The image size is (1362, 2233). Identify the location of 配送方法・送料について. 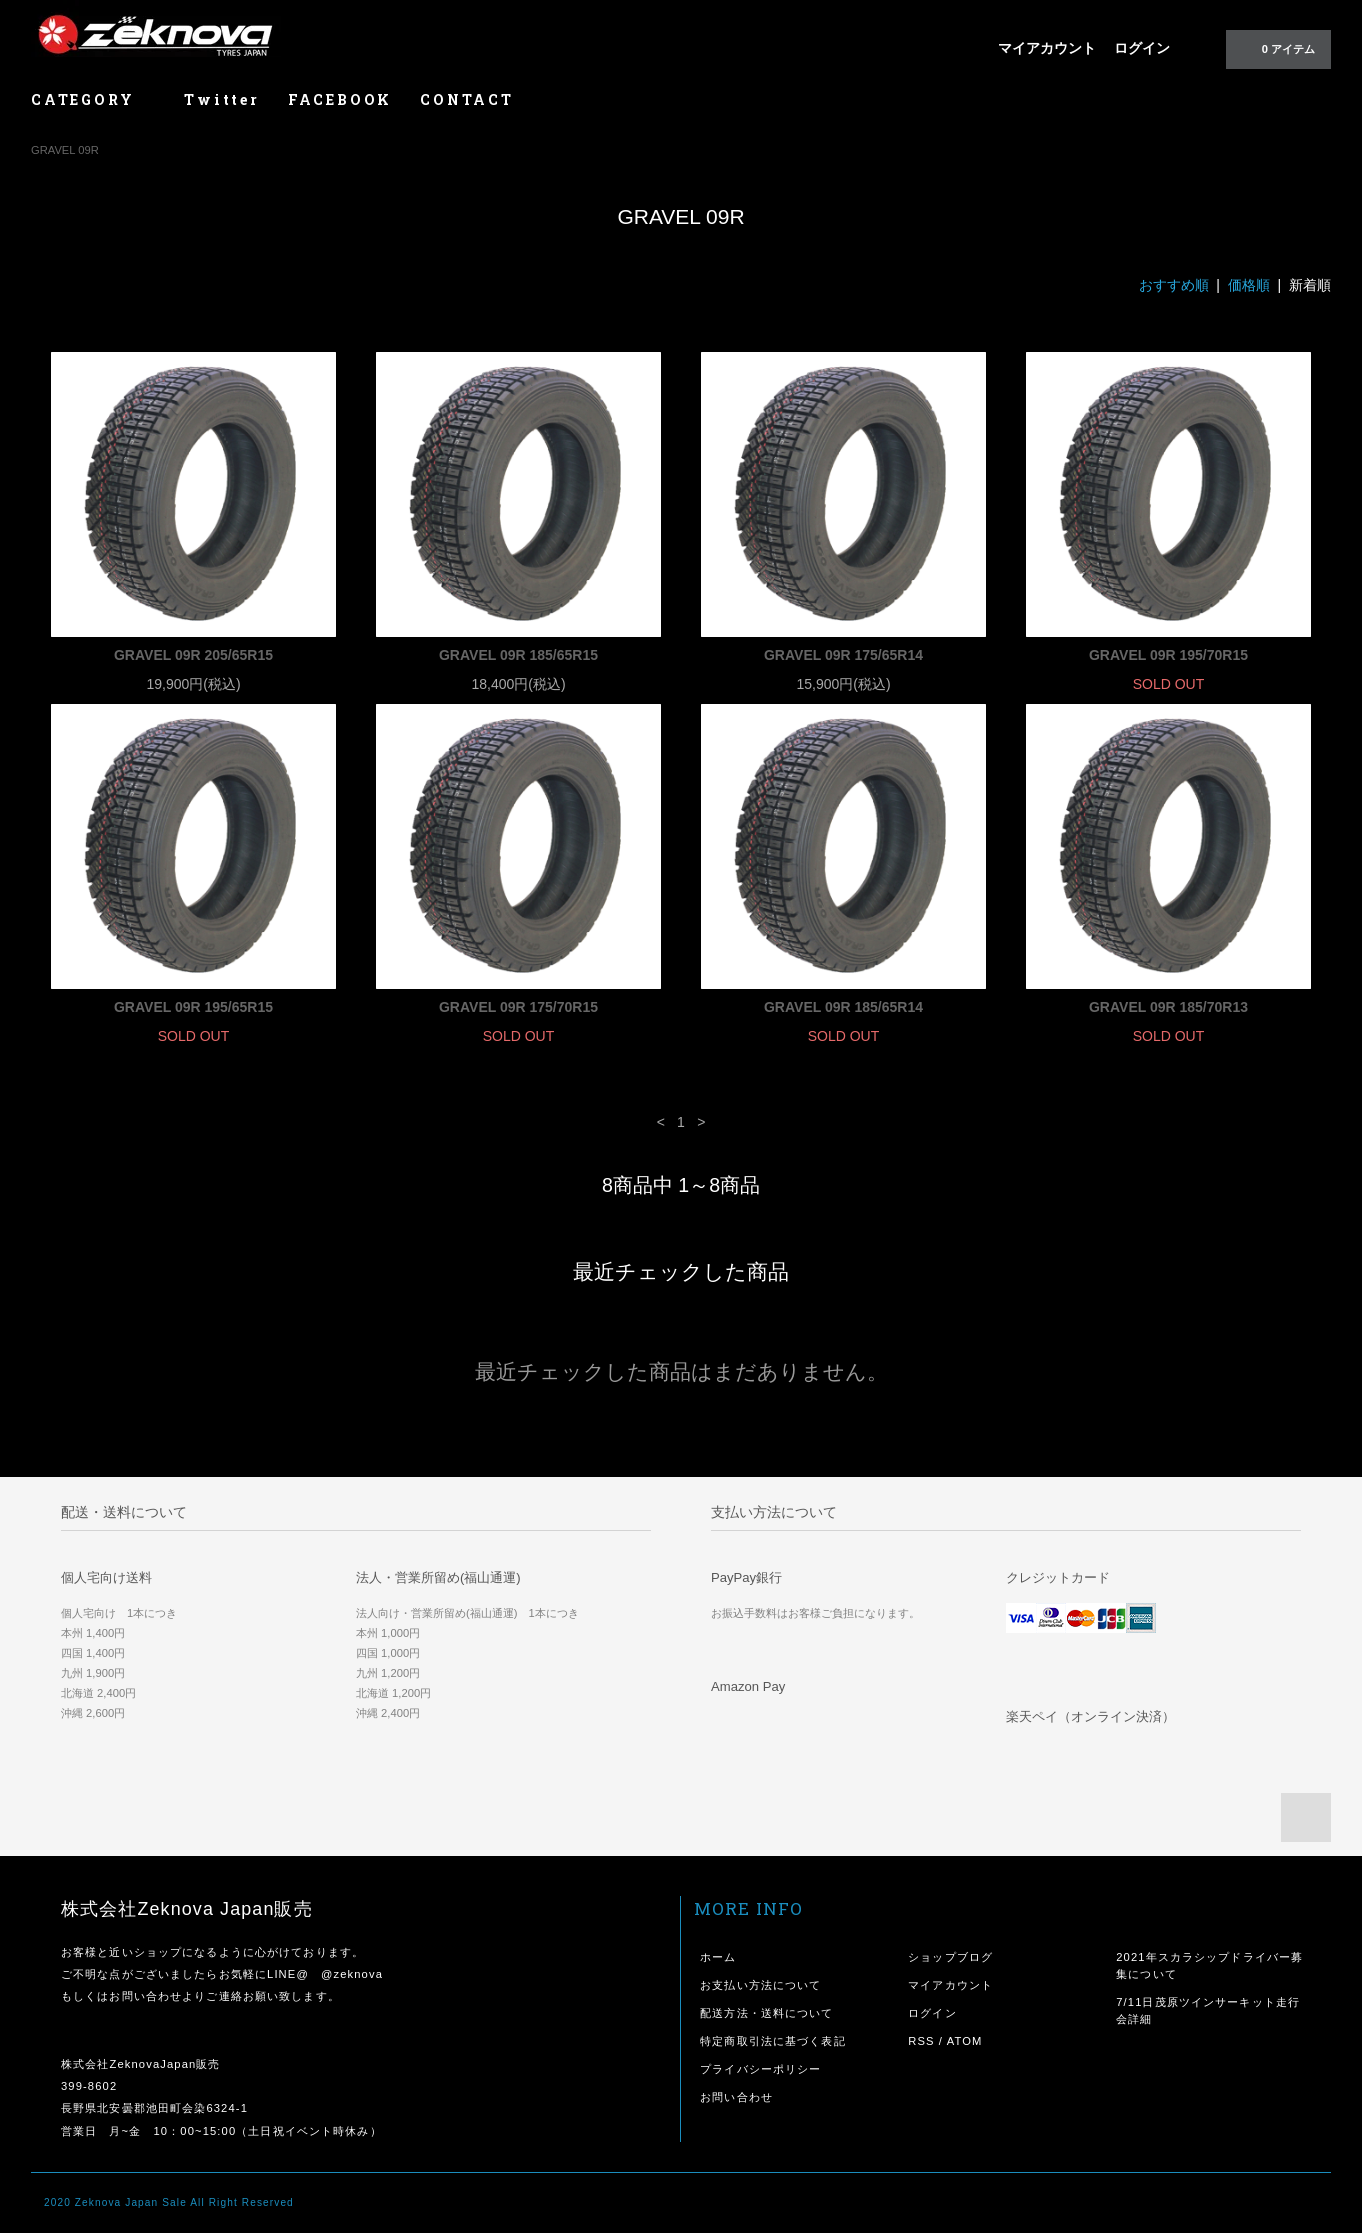
(766, 2013).